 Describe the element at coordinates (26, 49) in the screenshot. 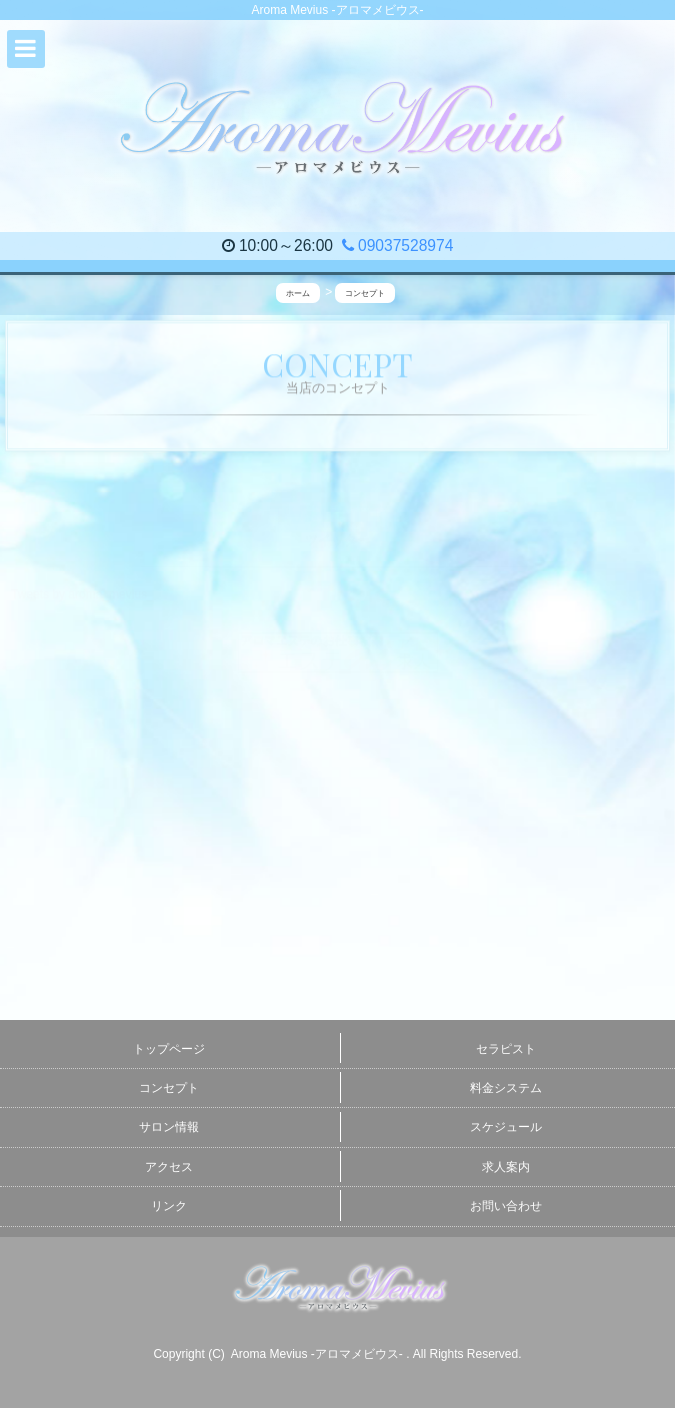

I see `[button]` at that location.